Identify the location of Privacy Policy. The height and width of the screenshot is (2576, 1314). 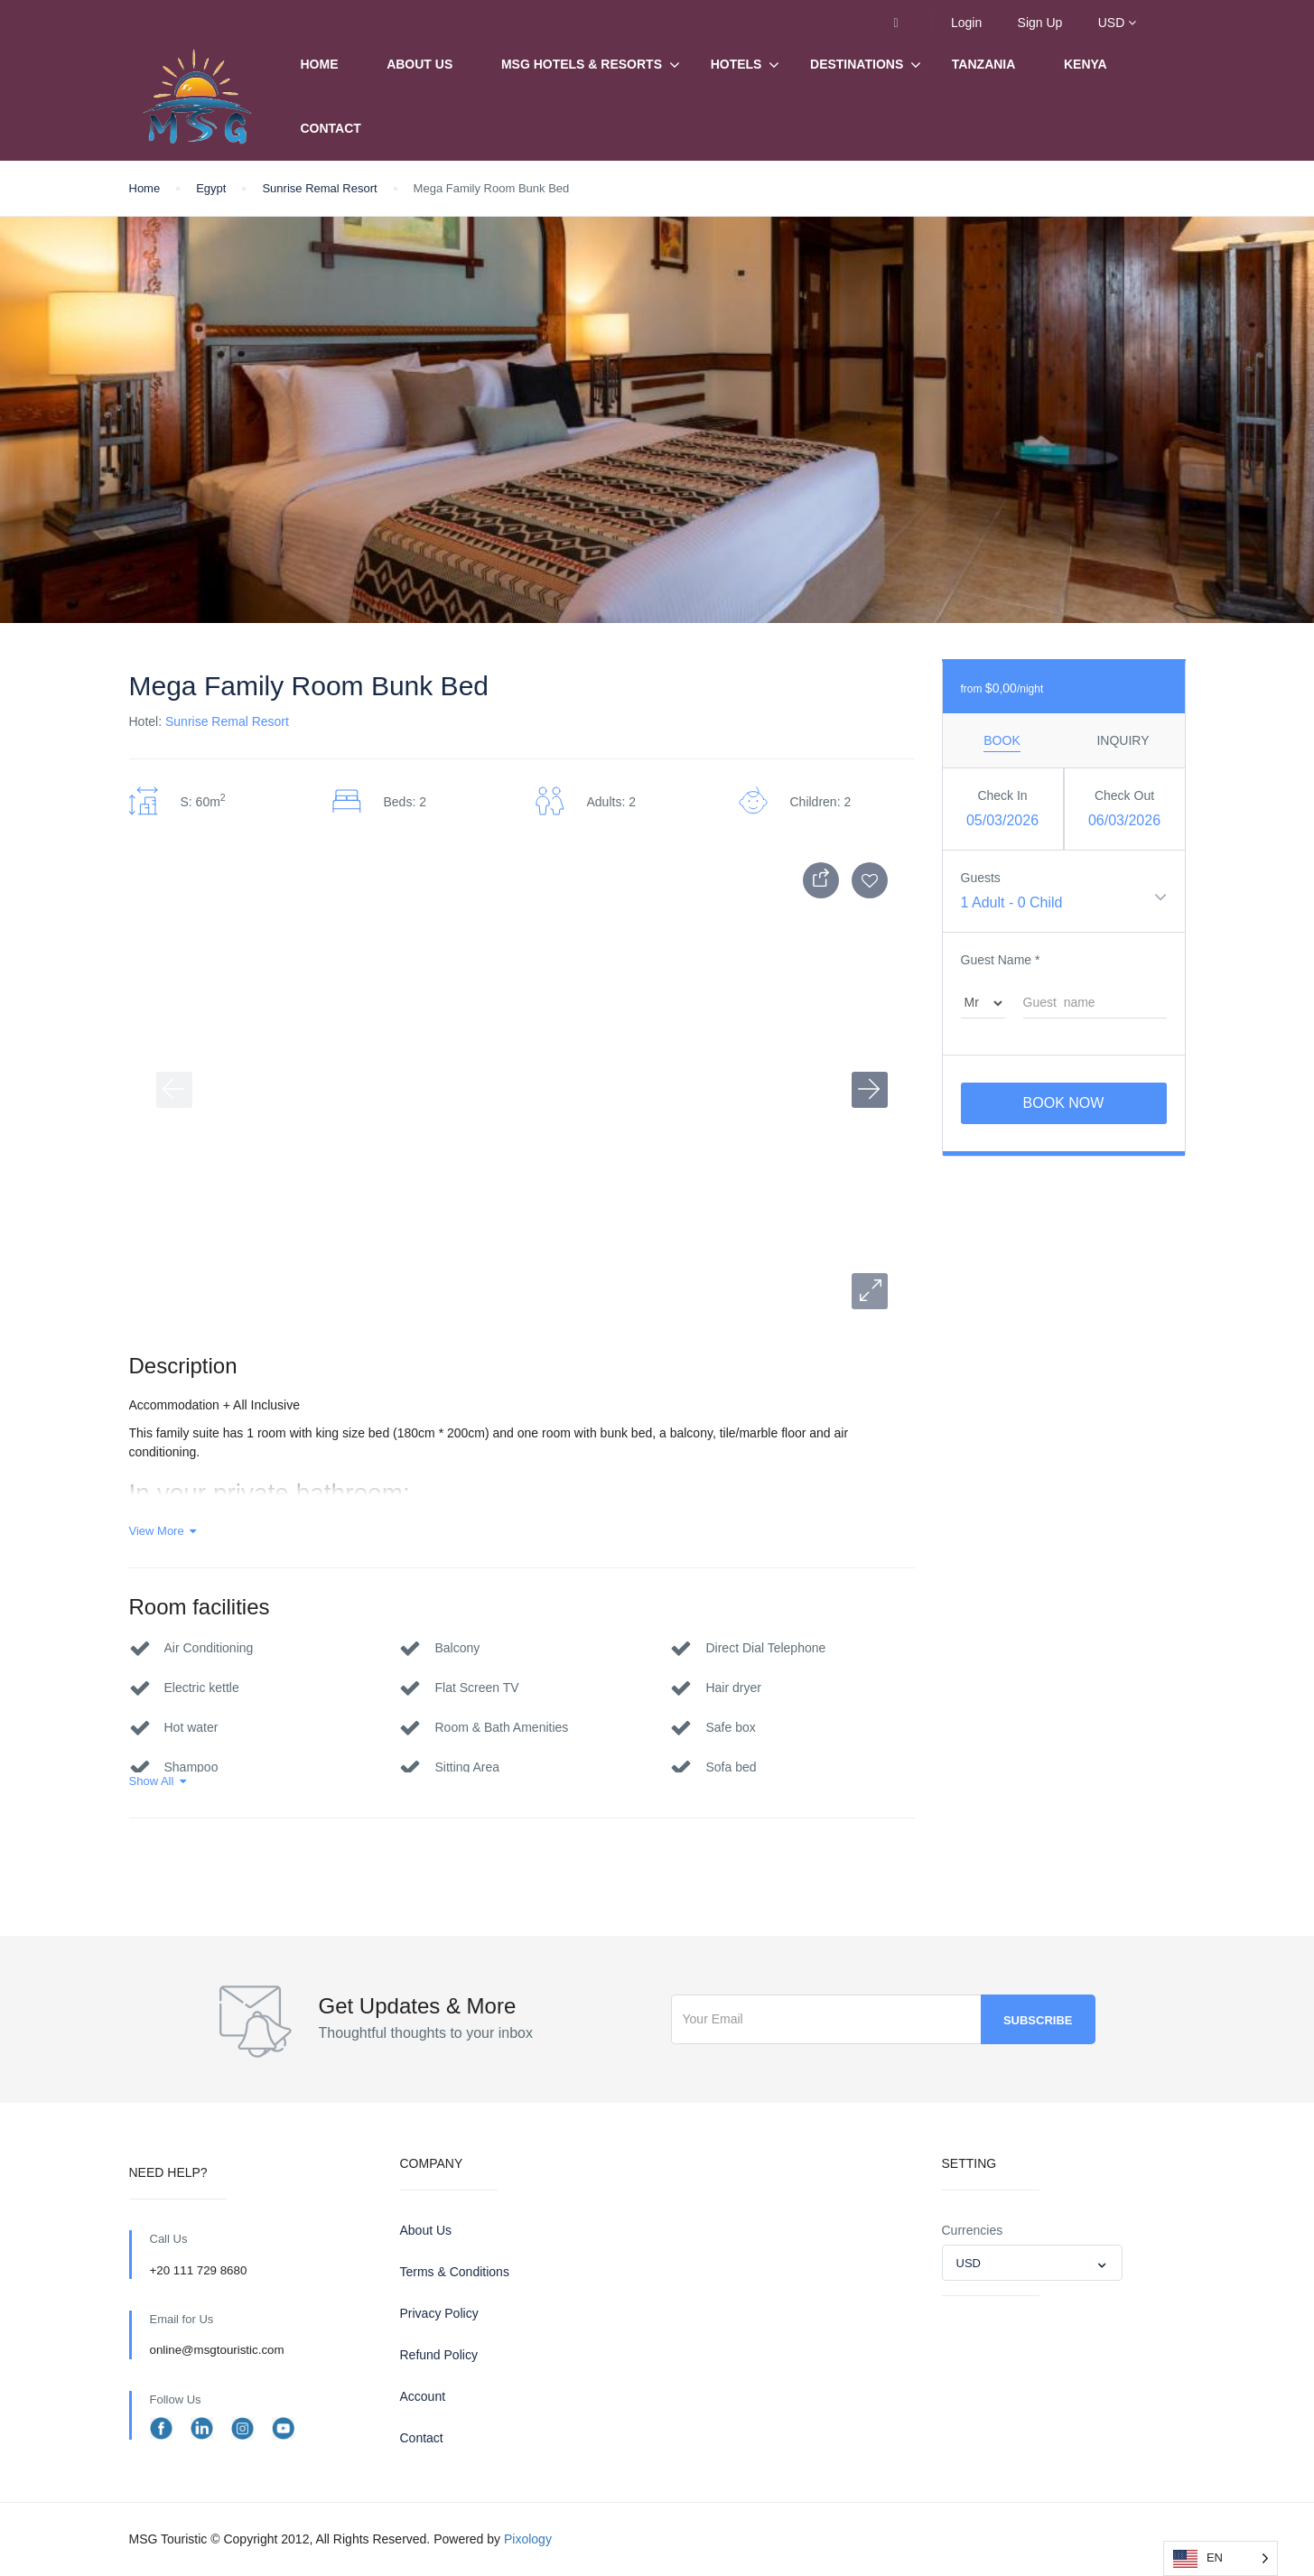
(439, 2313).